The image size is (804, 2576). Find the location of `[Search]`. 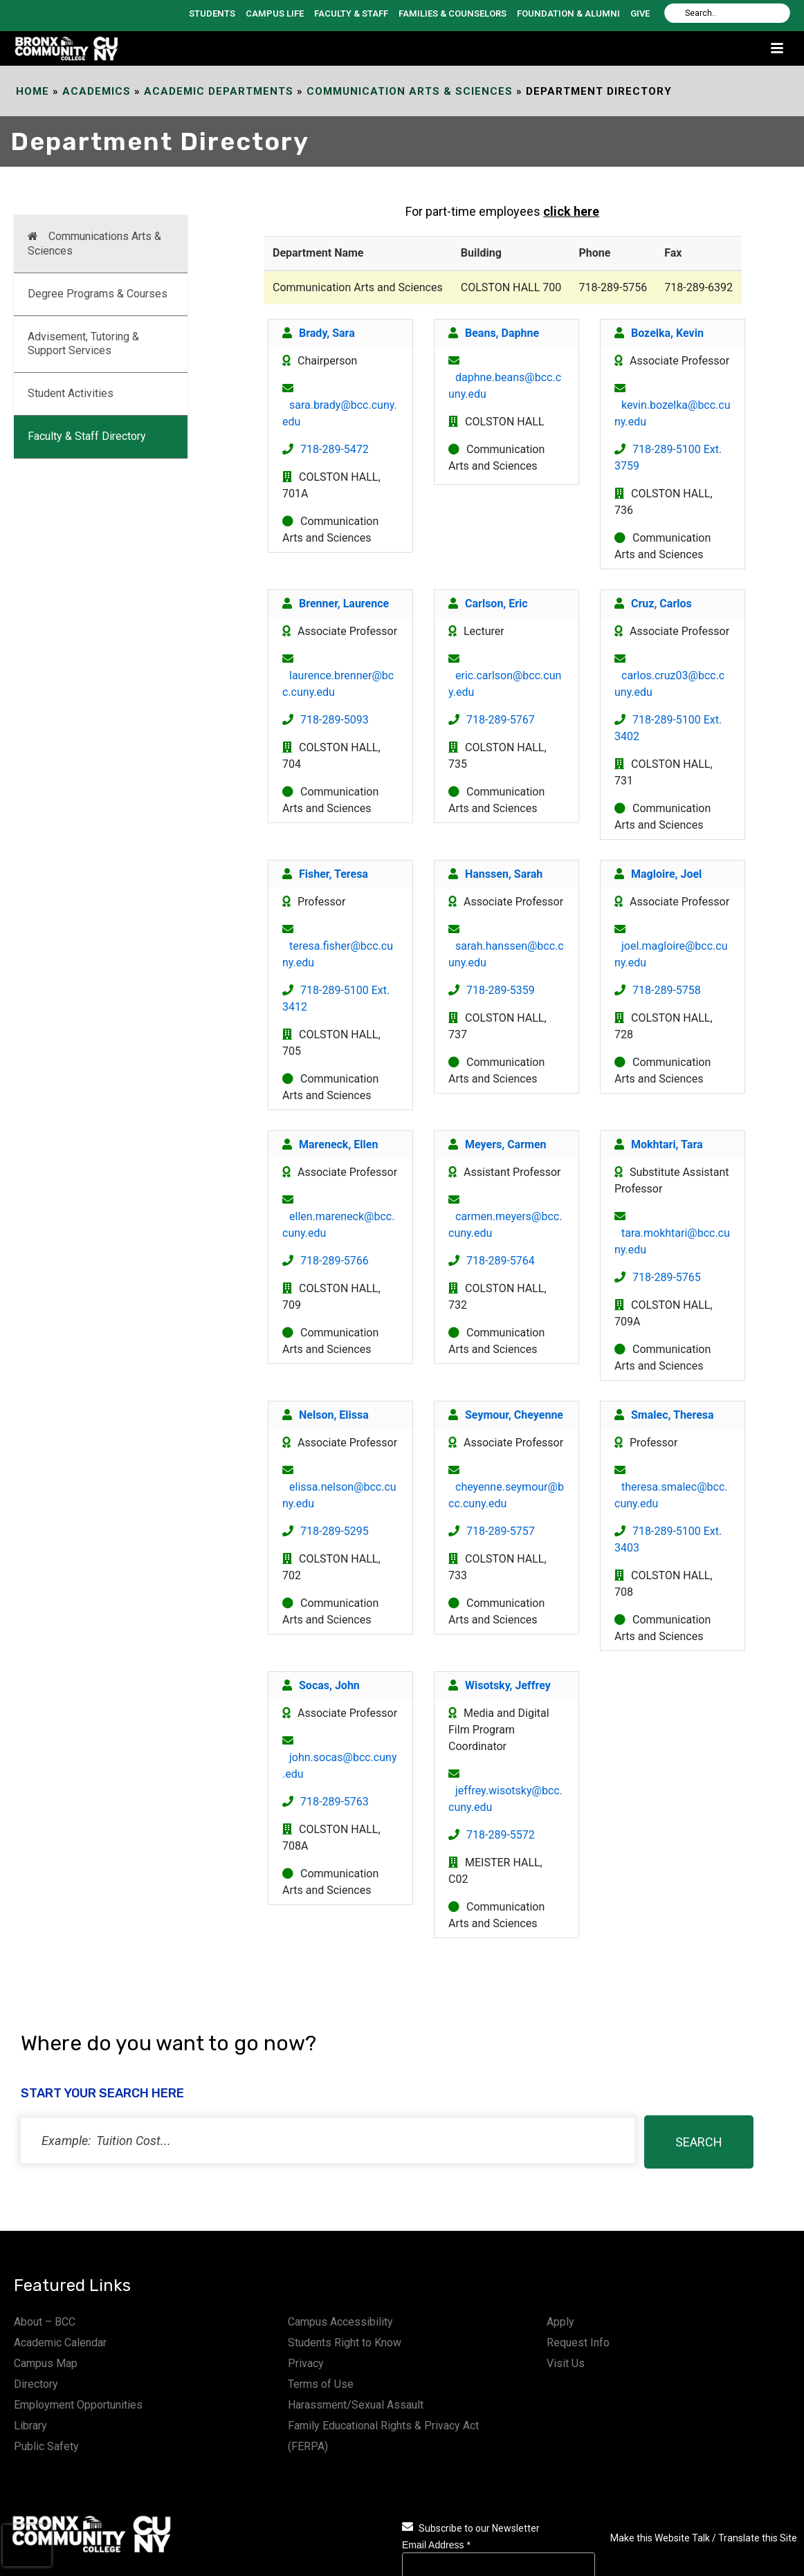

[Search] is located at coordinates (727, 13).